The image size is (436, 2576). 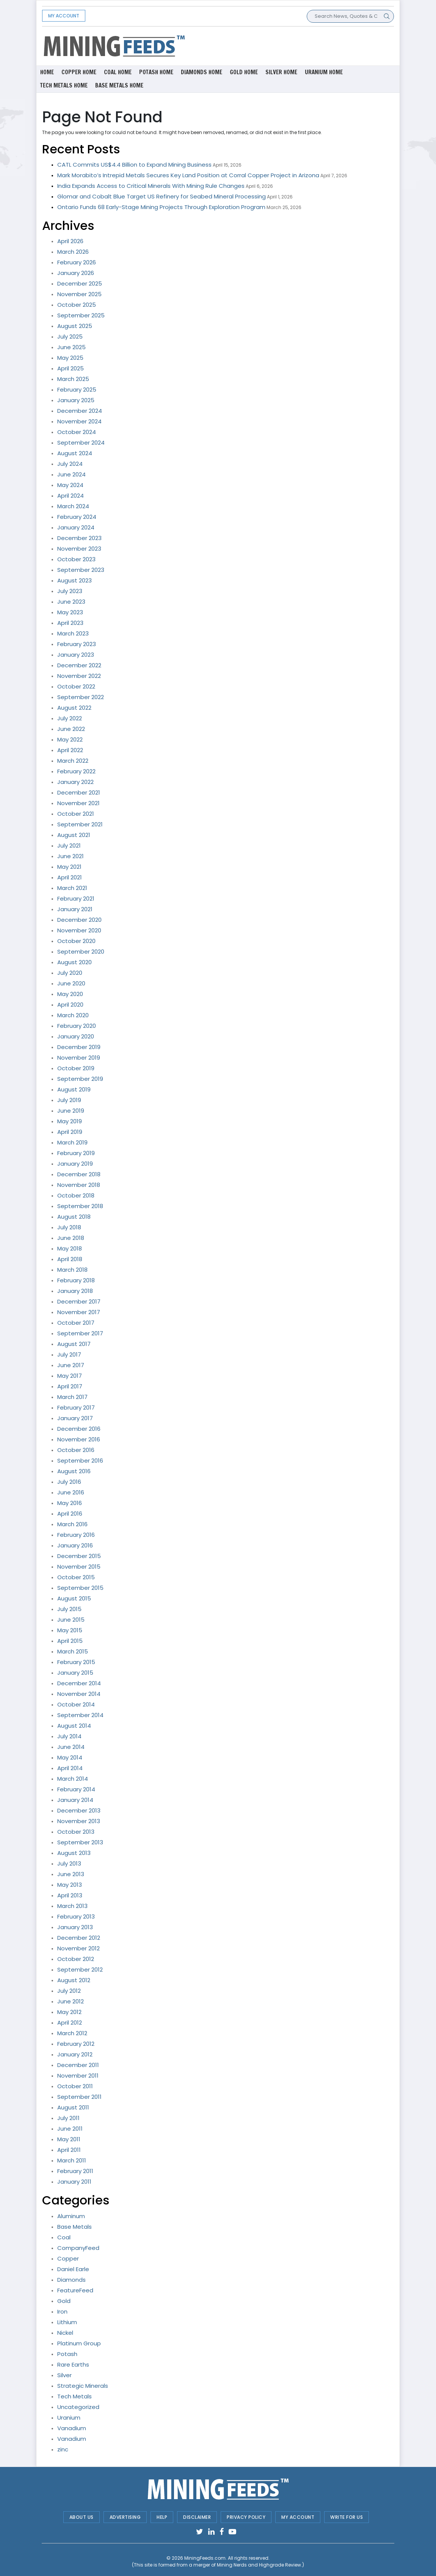 What do you see at coordinates (75, 1036) in the screenshot?
I see `January 2020` at bounding box center [75, 1036].